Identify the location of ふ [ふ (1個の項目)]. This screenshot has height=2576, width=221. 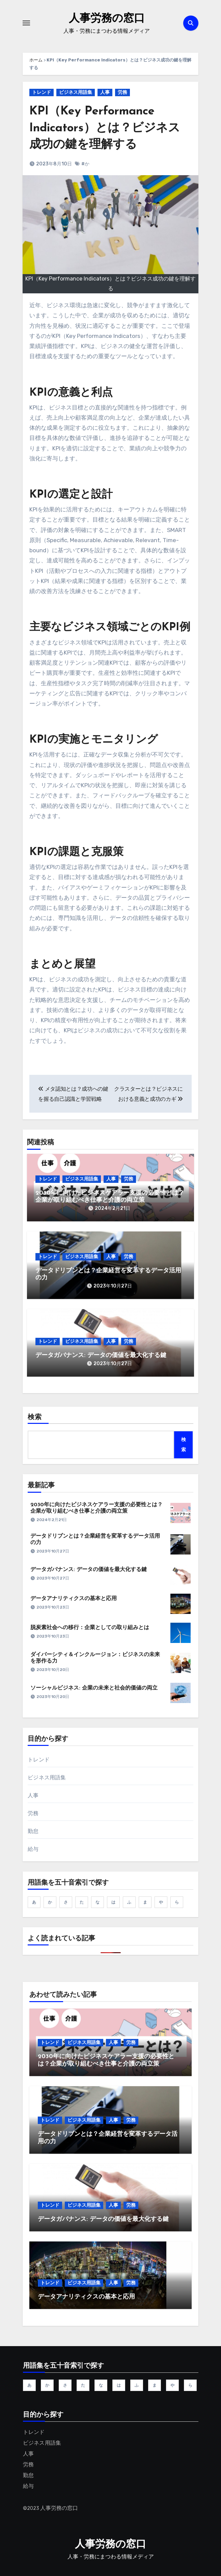
(129, 1902).